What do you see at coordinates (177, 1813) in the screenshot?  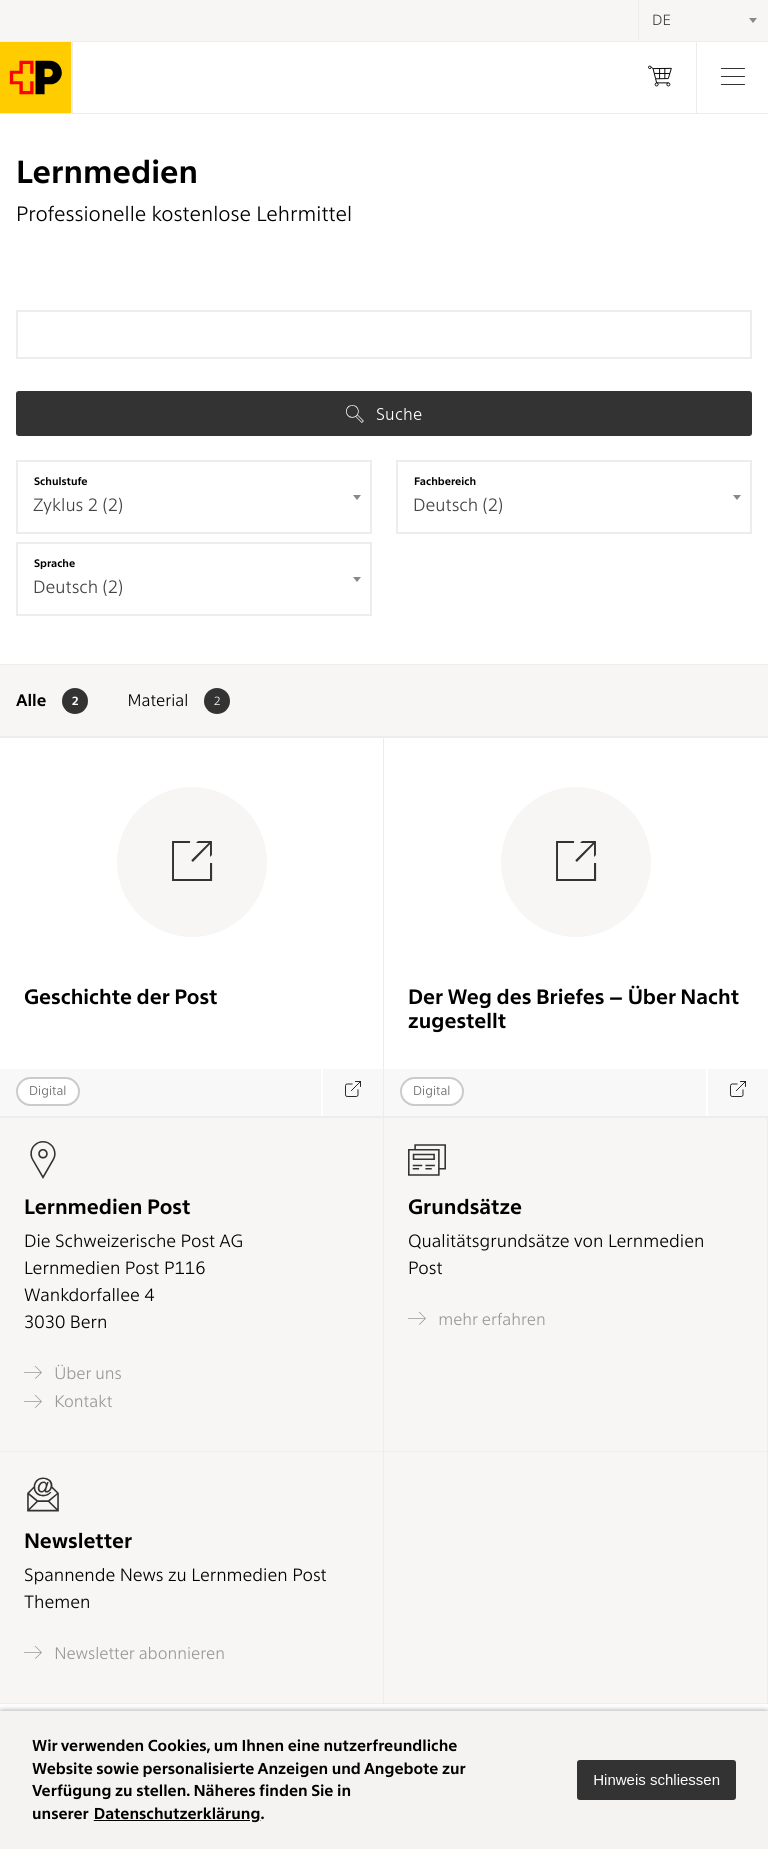 I see `Datenschutzerklärung` at bounding box center [177, 1813].